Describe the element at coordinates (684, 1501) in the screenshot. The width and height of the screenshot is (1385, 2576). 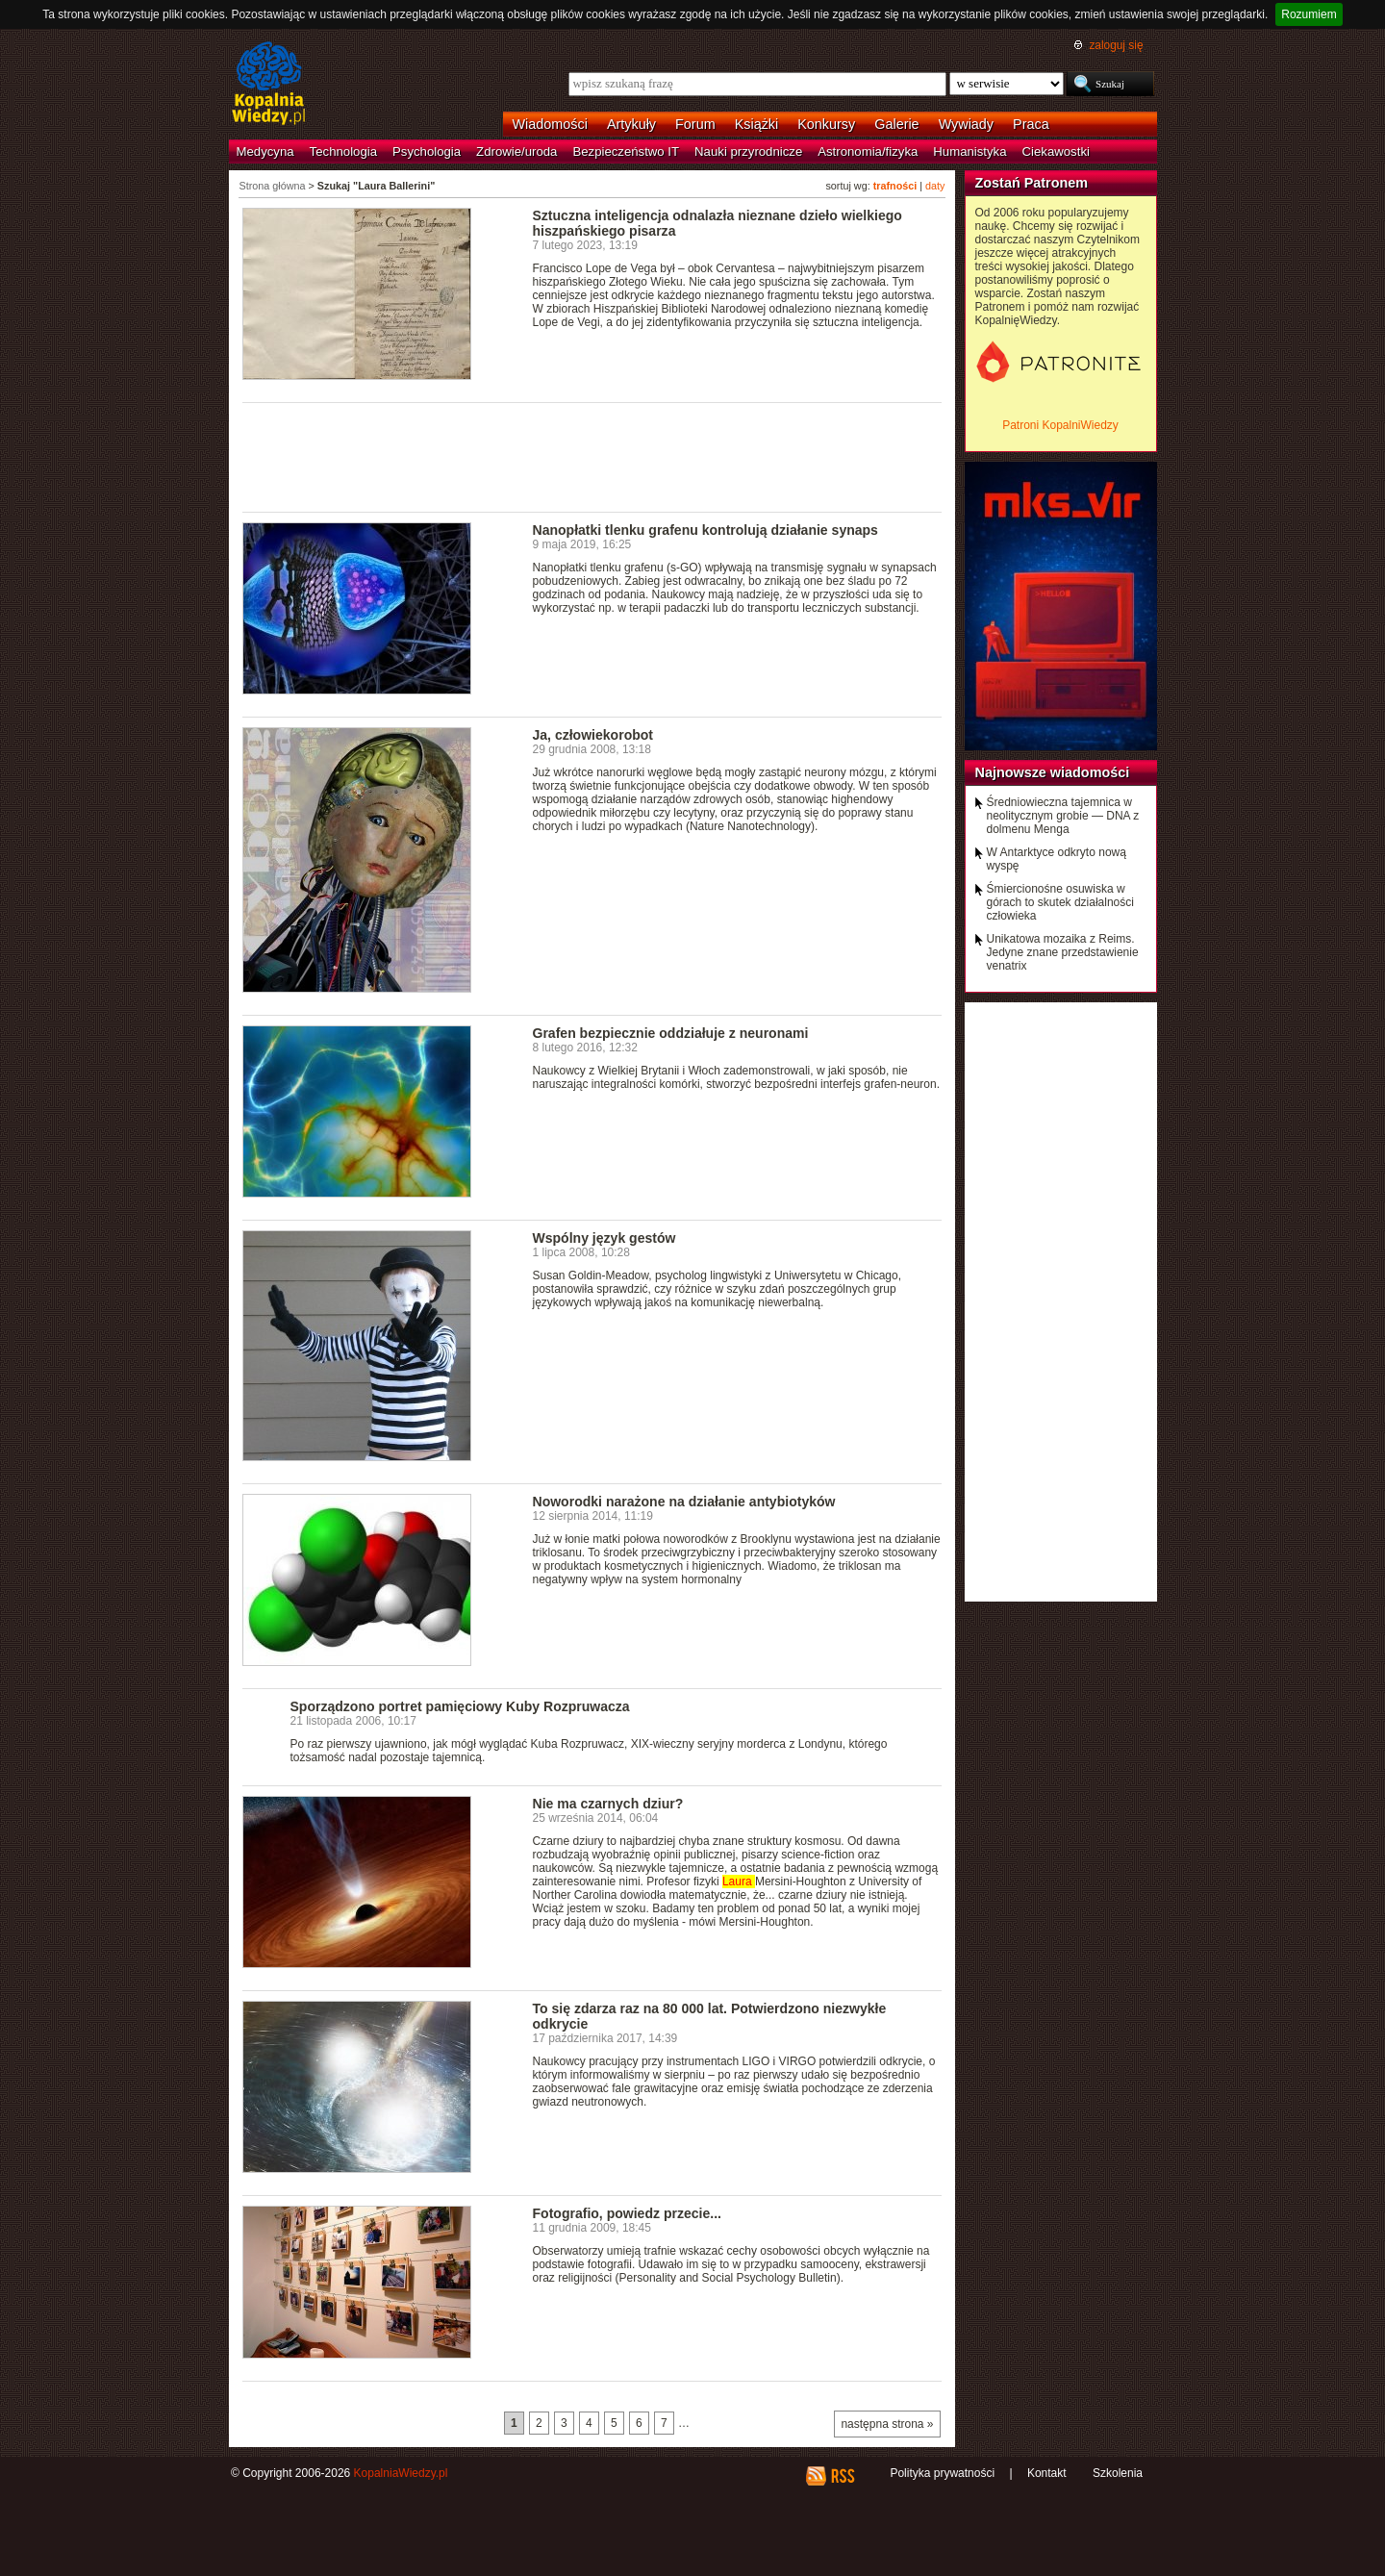
I see `Noworodki narażone na działanie antybiotyków` at that location.